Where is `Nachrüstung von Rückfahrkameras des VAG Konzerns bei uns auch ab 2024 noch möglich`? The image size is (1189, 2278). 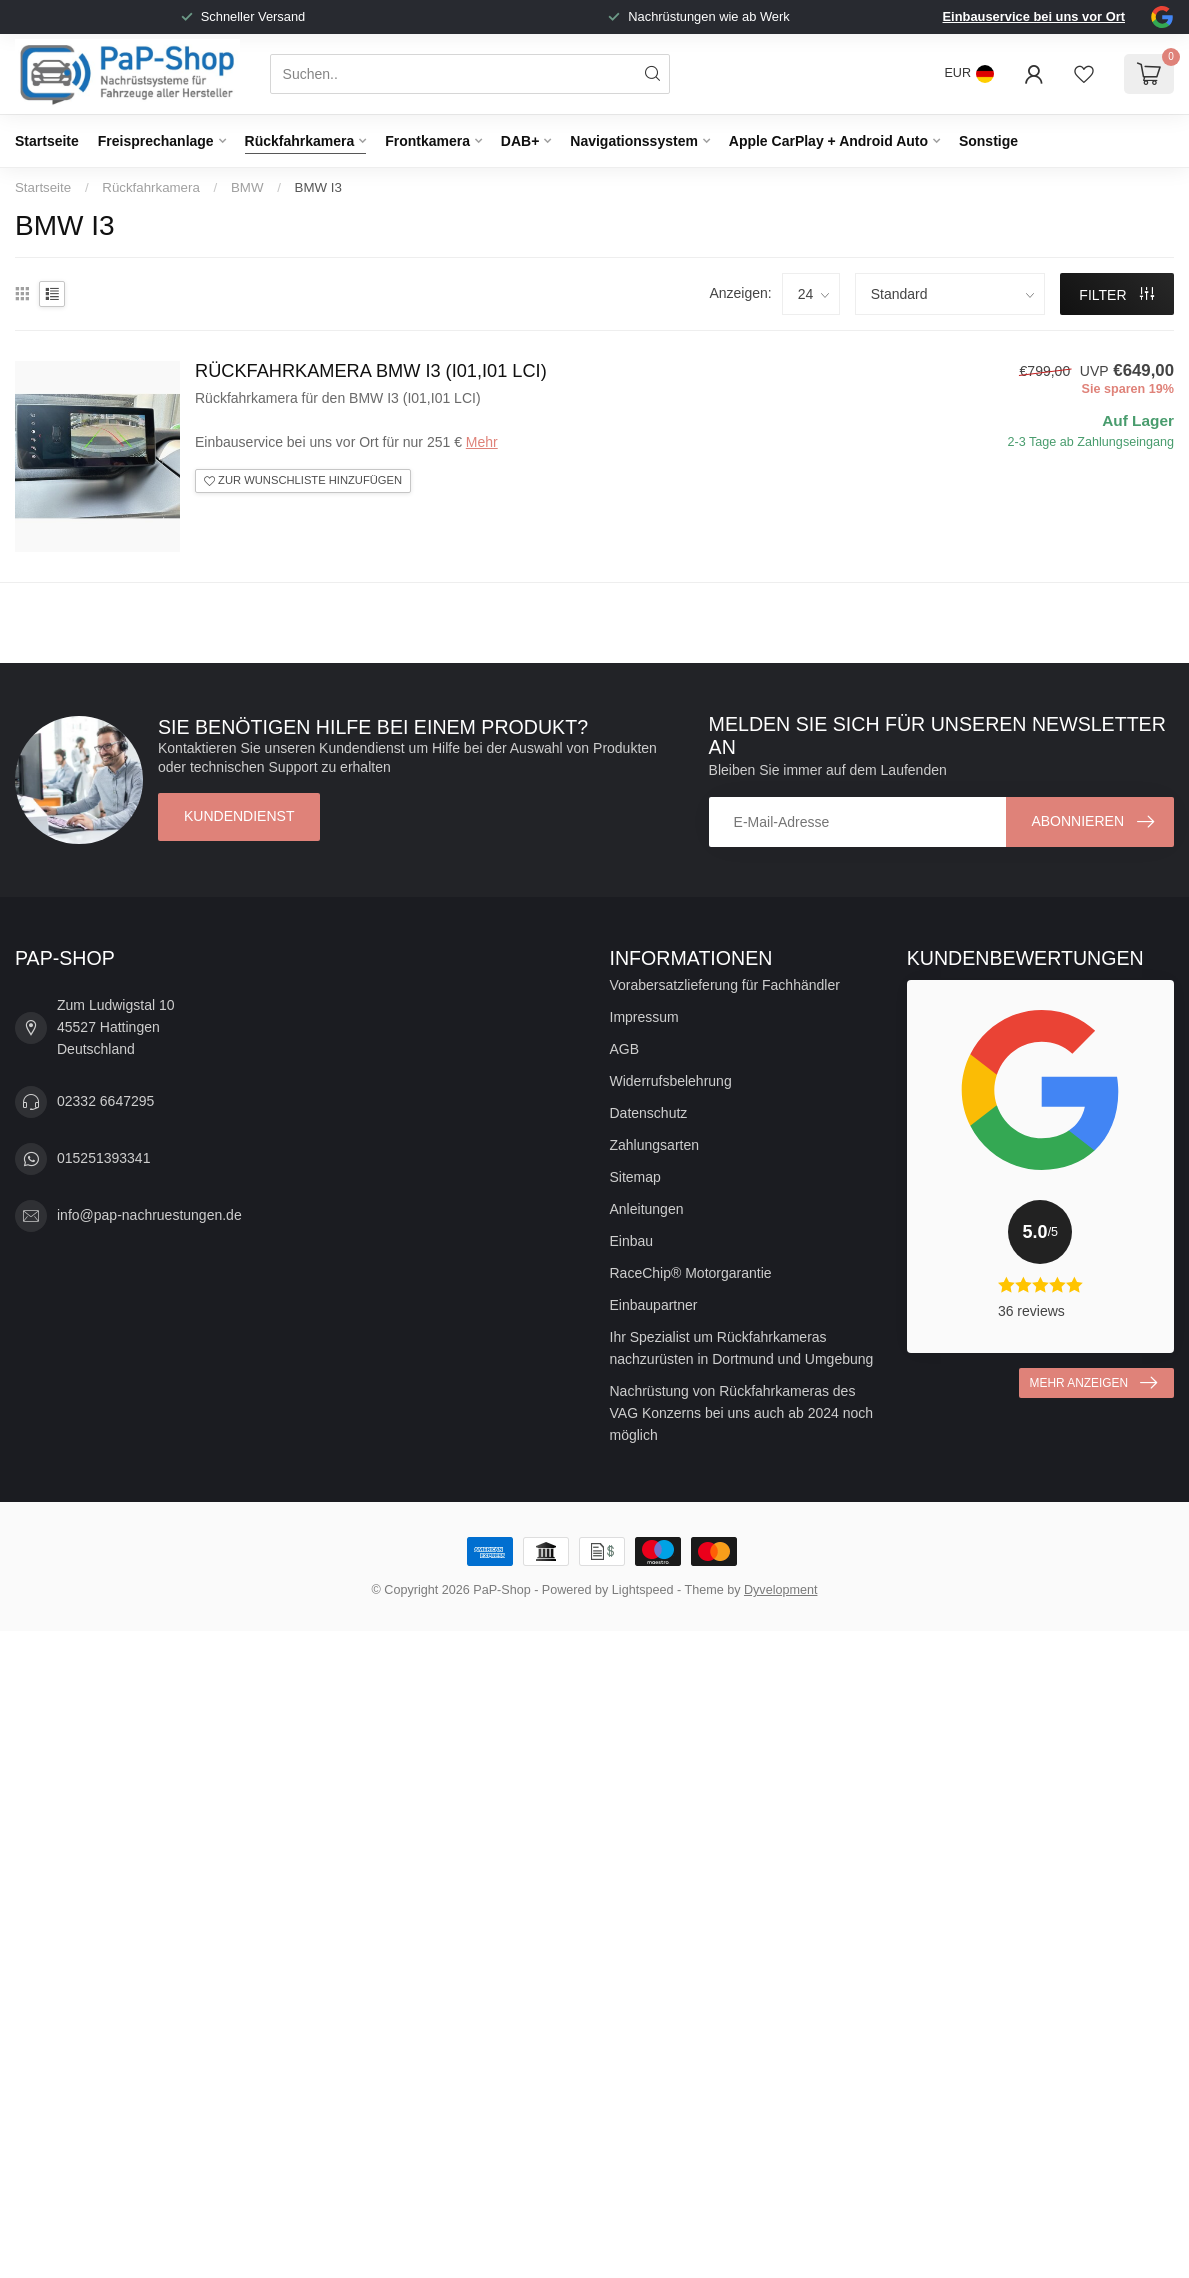
Nachrüstung von Rückfahrkameras des VAG Konzerns bei uns auch ab 2024 noch möglich is located at coordinates (742, 1413).